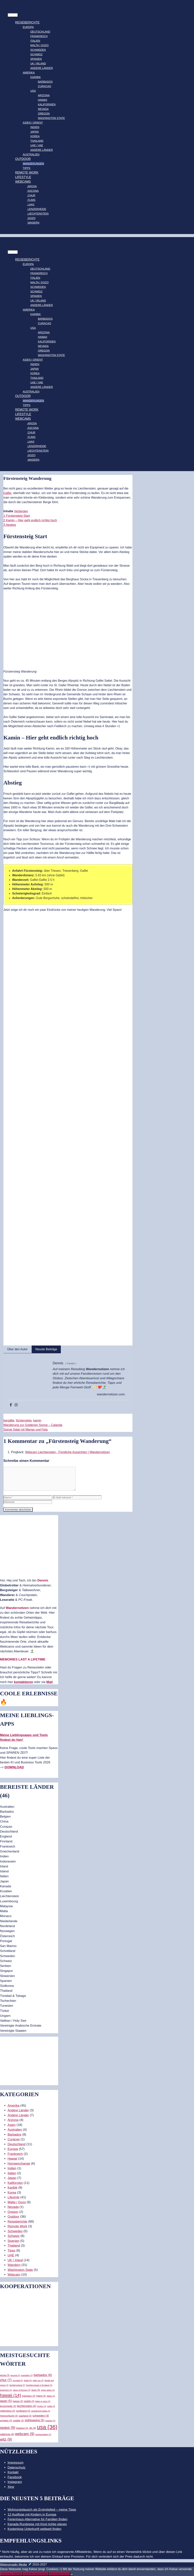 The width and height of the screenshot is (194, 2576). I want to click on Malta / Gozo [Link 158], so click(17, 2202).